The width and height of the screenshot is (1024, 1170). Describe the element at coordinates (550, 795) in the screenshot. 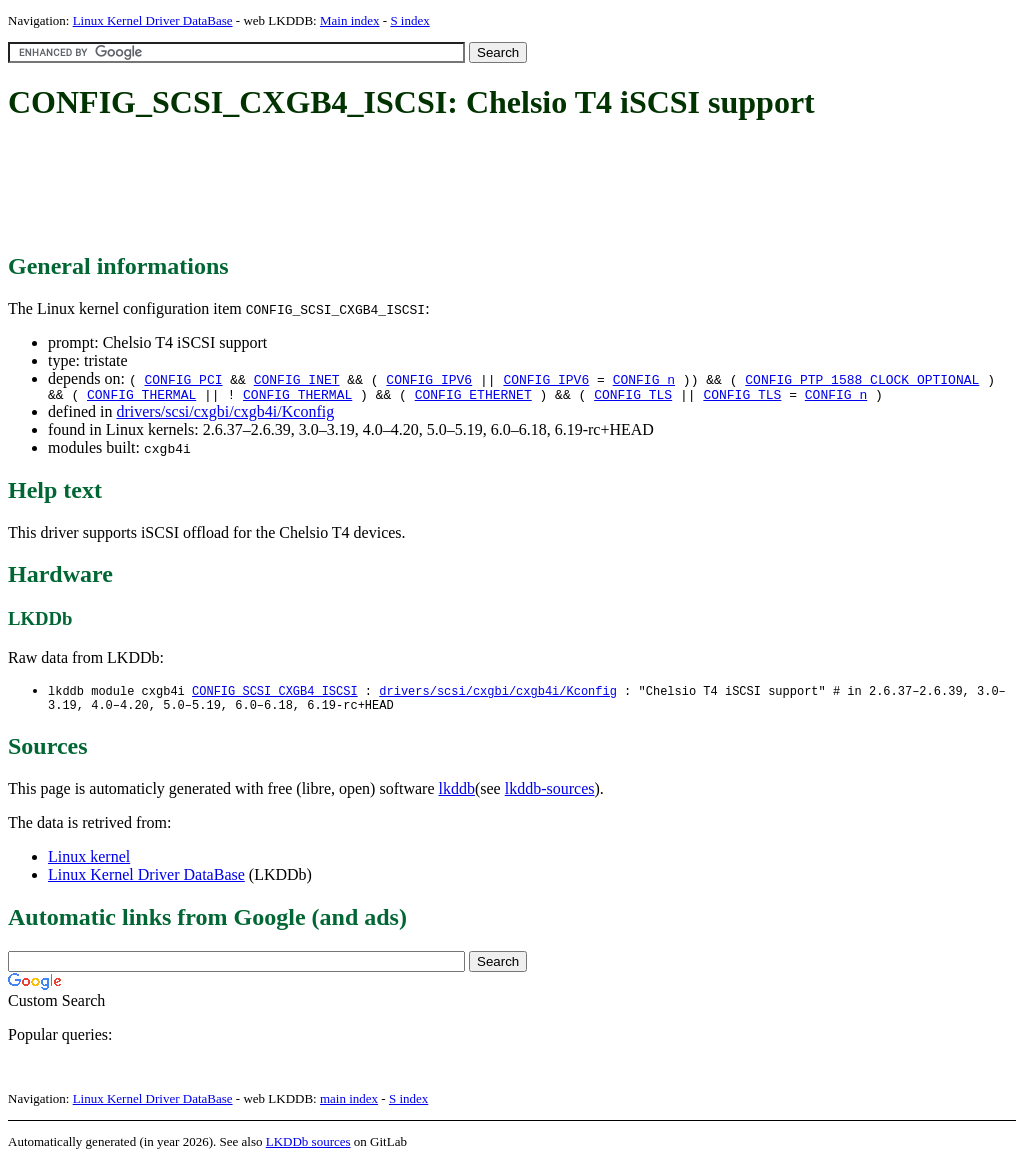

I see `lkddb-sources` at that location.